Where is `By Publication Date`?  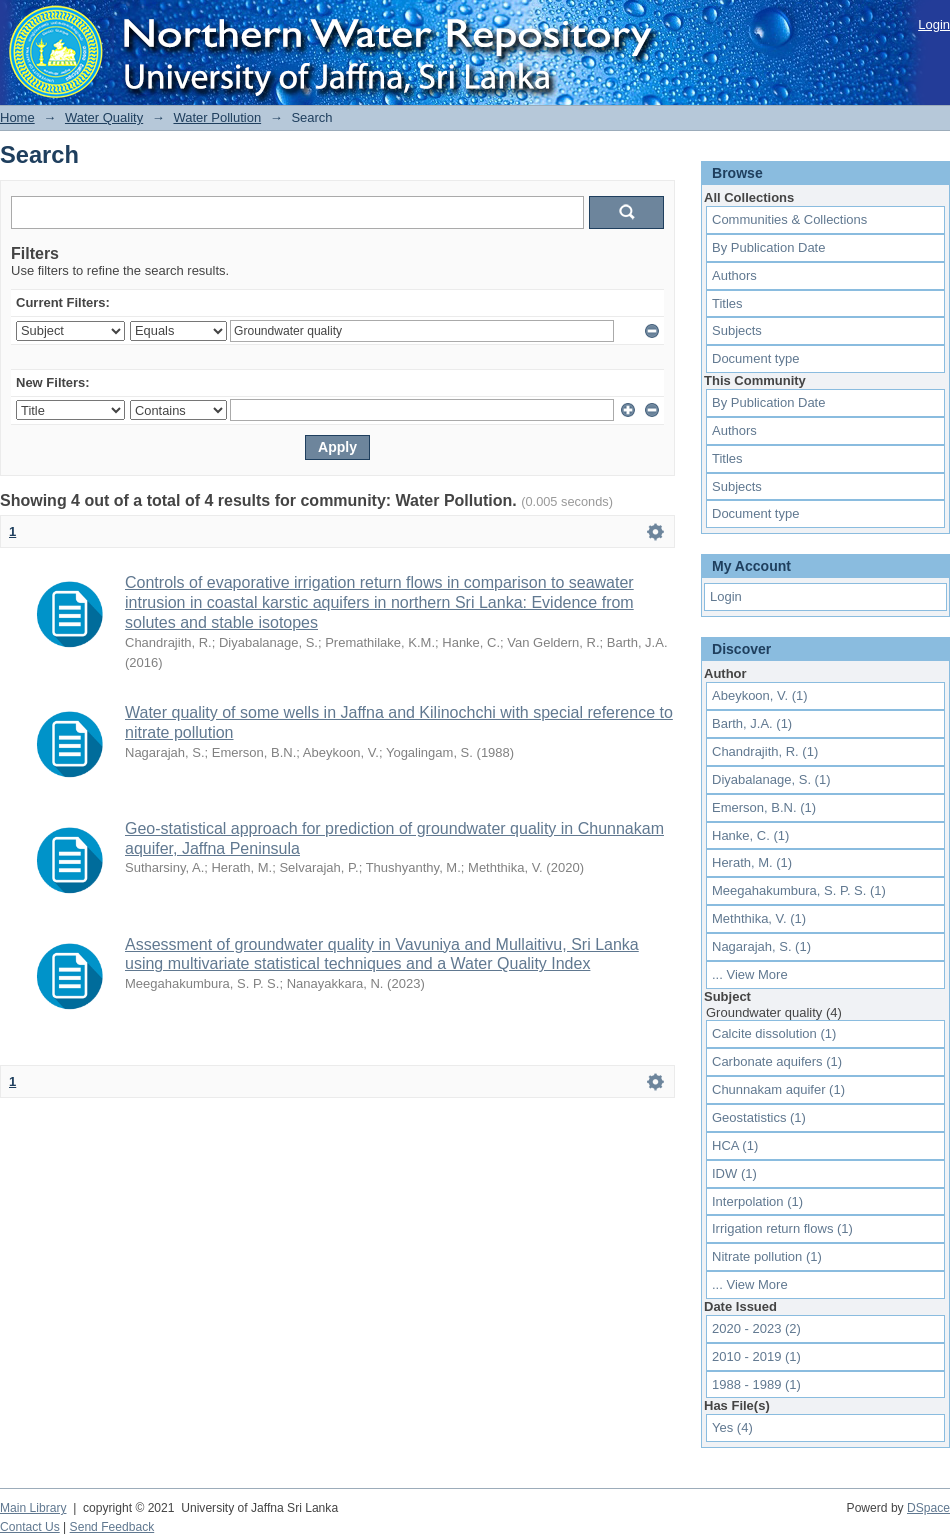
By Publication Date is located at coordinates (768, 247).